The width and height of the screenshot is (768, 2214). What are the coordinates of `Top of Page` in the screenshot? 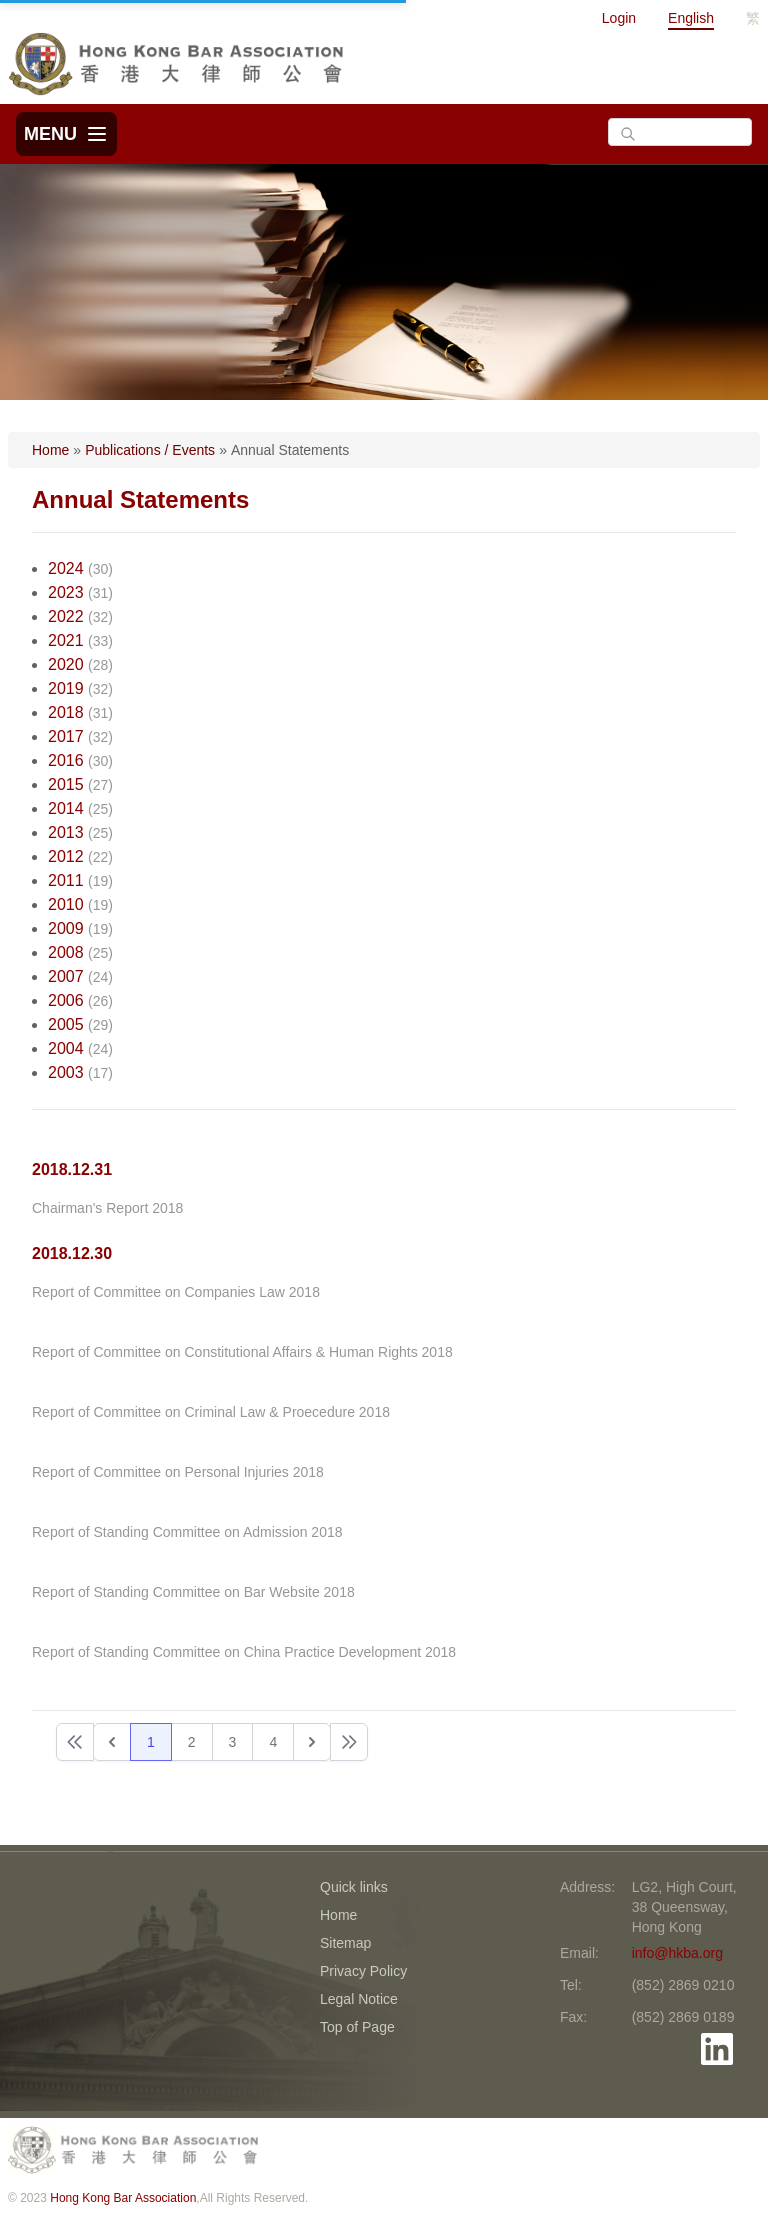 It's located at (357, 2027).